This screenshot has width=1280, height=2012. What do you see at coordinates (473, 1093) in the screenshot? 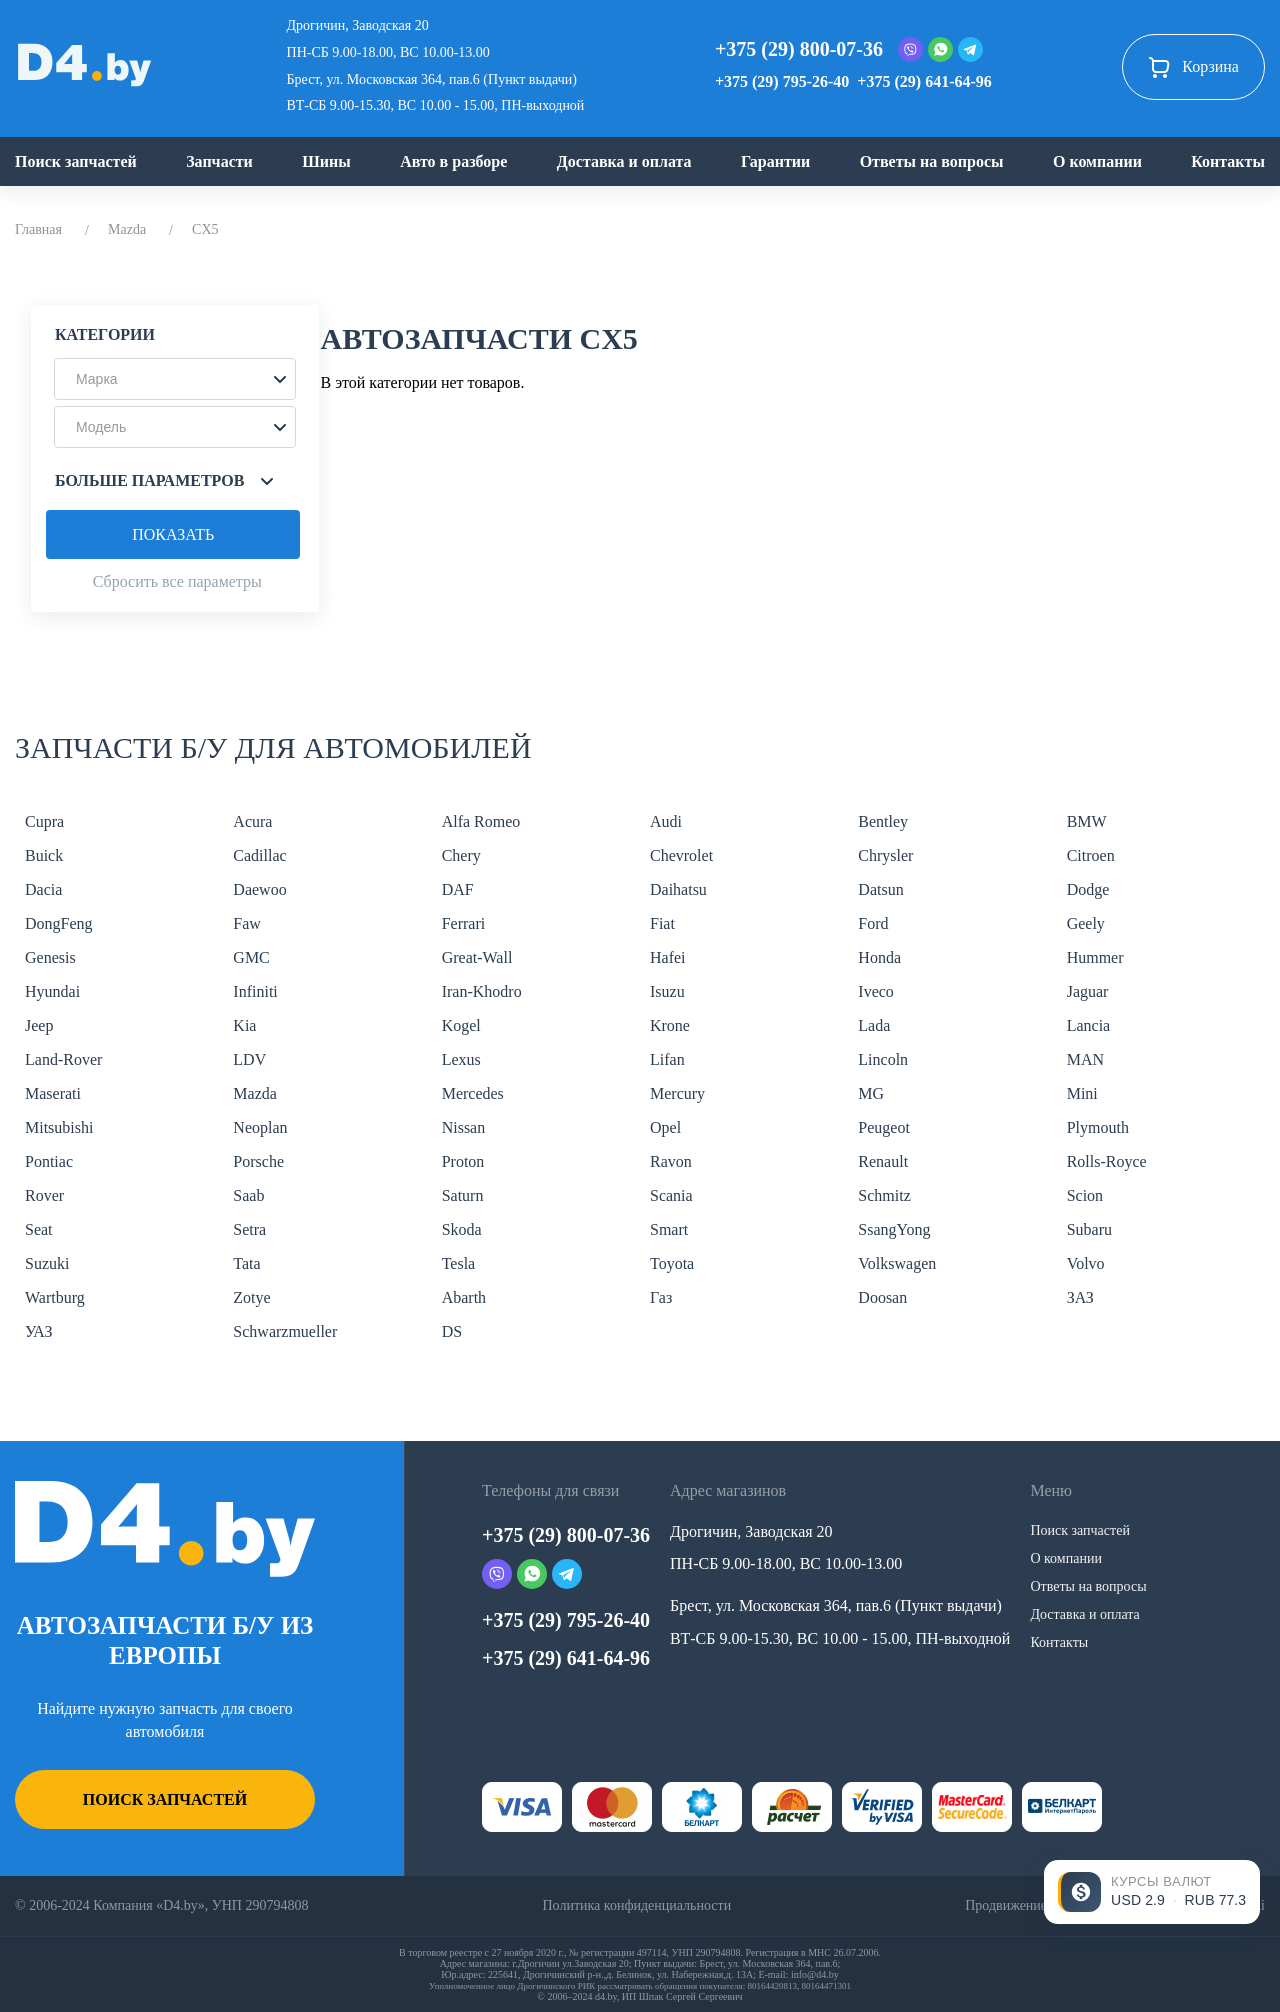
I see `Mercedes` at bounding box center [473, 1093].